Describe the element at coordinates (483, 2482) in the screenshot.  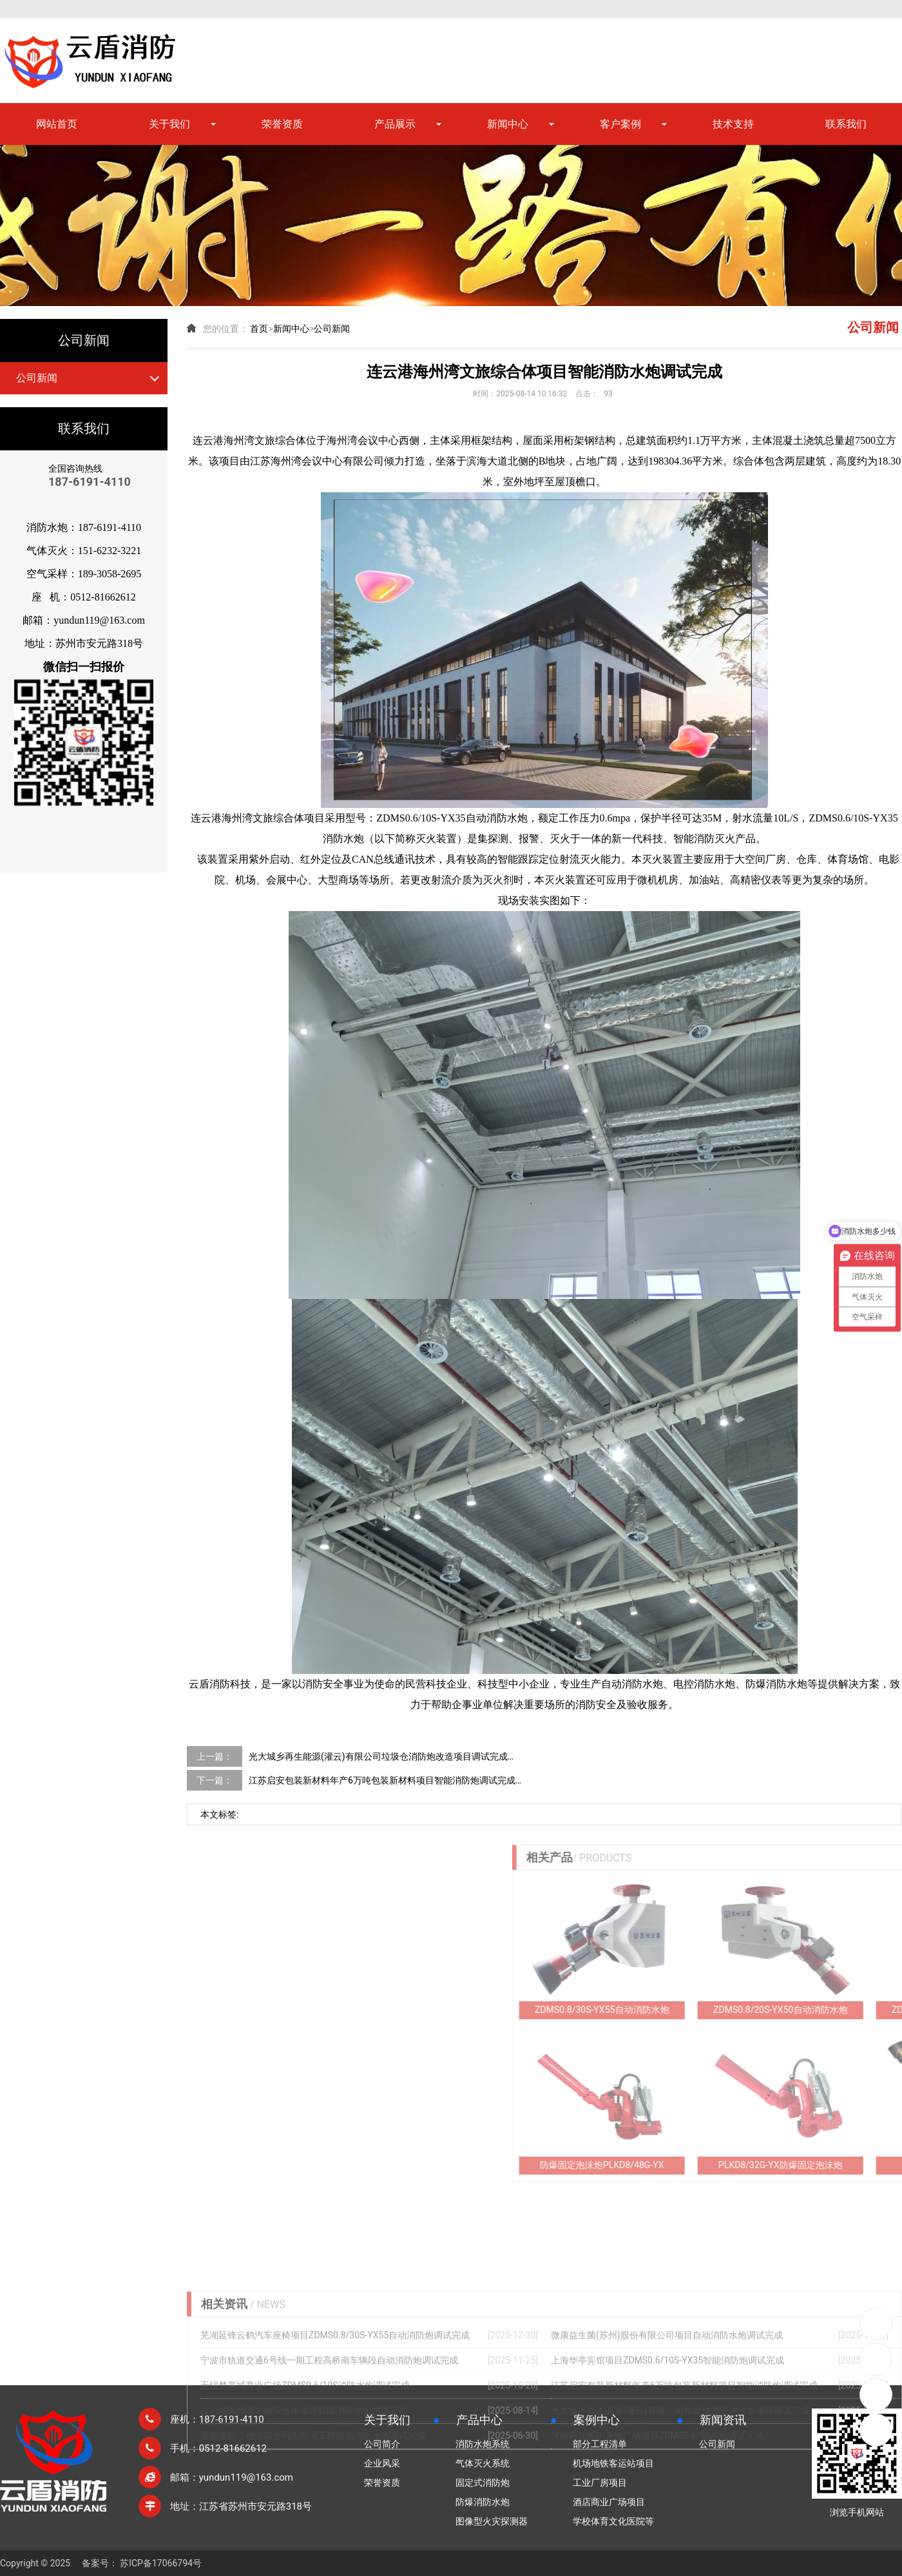
I see `固定式消防炮` at that location.